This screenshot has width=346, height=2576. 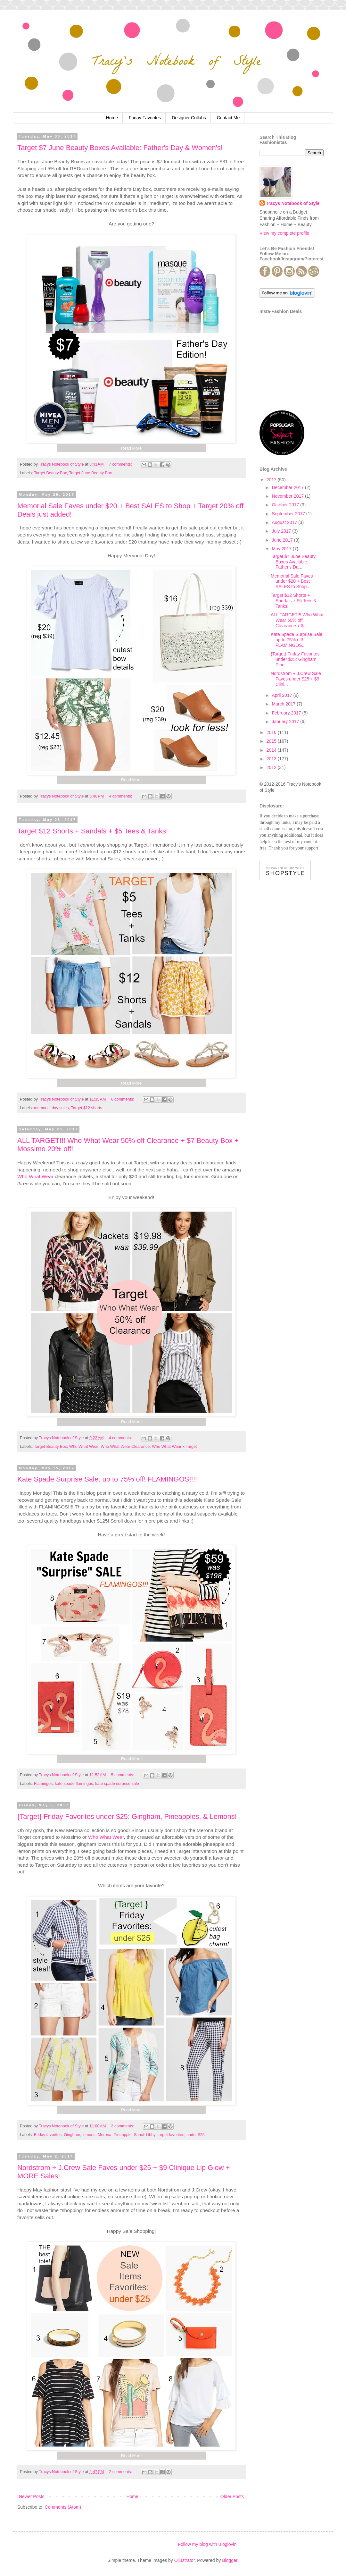 What do you see at coordinates (293, 562) in the screenshot?
I see `Target $7 June Beauty Boxes Available: Father's Da...` at bounding box center [293, 562].